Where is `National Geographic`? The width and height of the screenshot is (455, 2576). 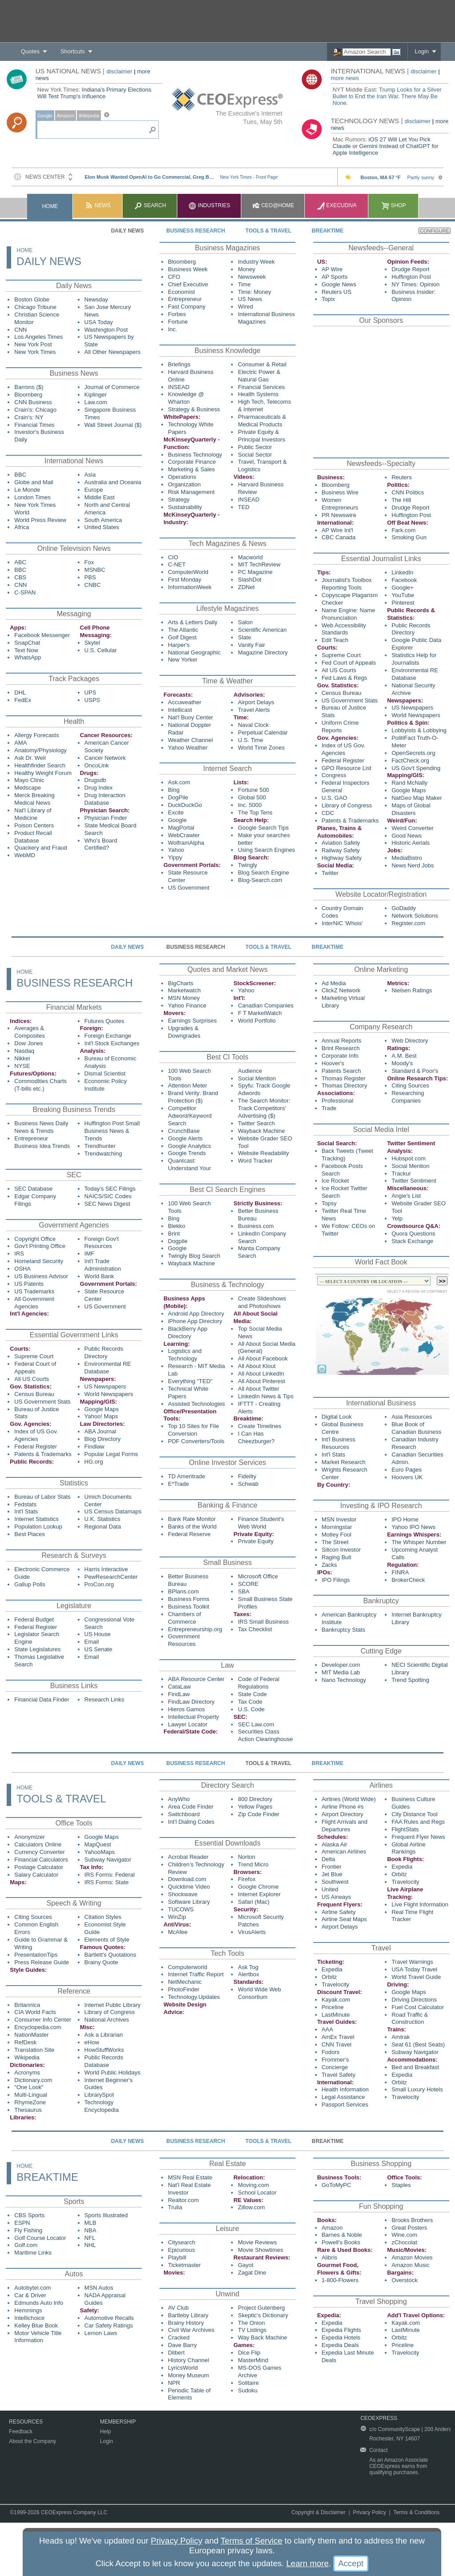
National Geographic is located at coordinates (194, 652).